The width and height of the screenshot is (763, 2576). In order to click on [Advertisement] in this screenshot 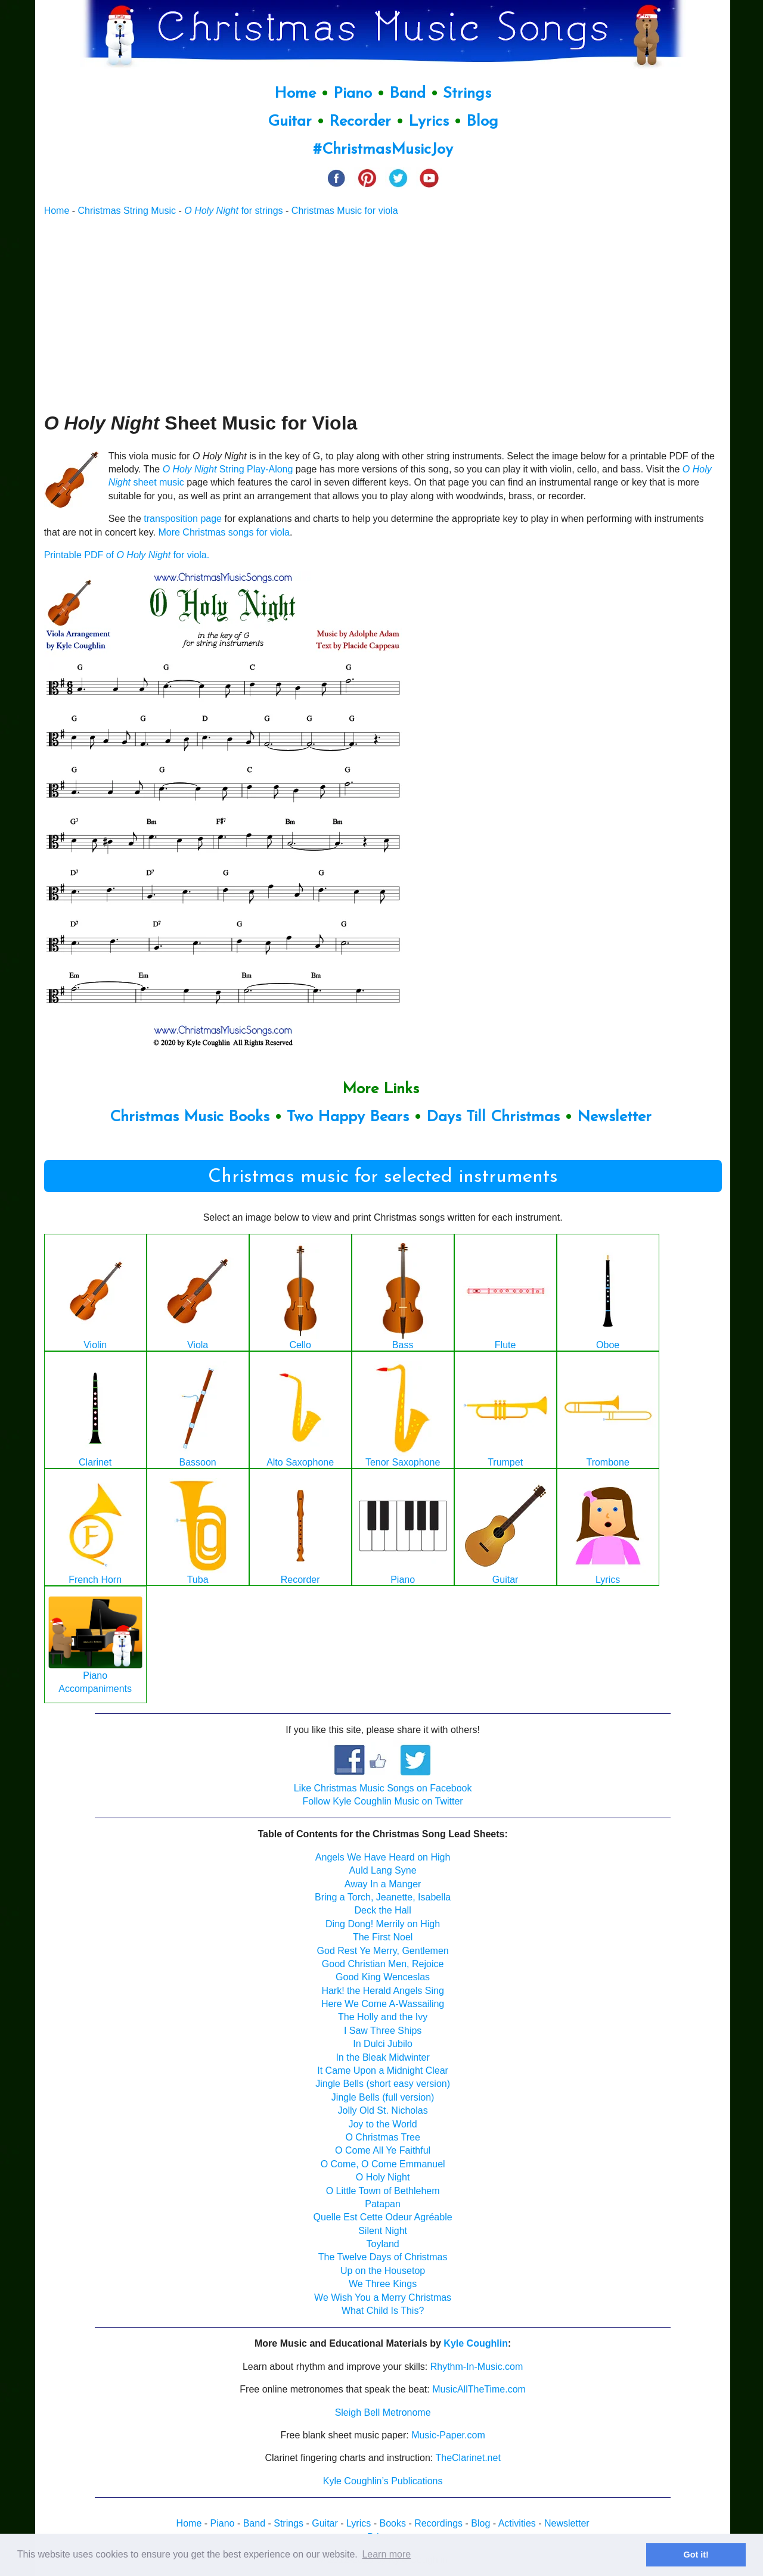, I will do `click(383, 314)`.